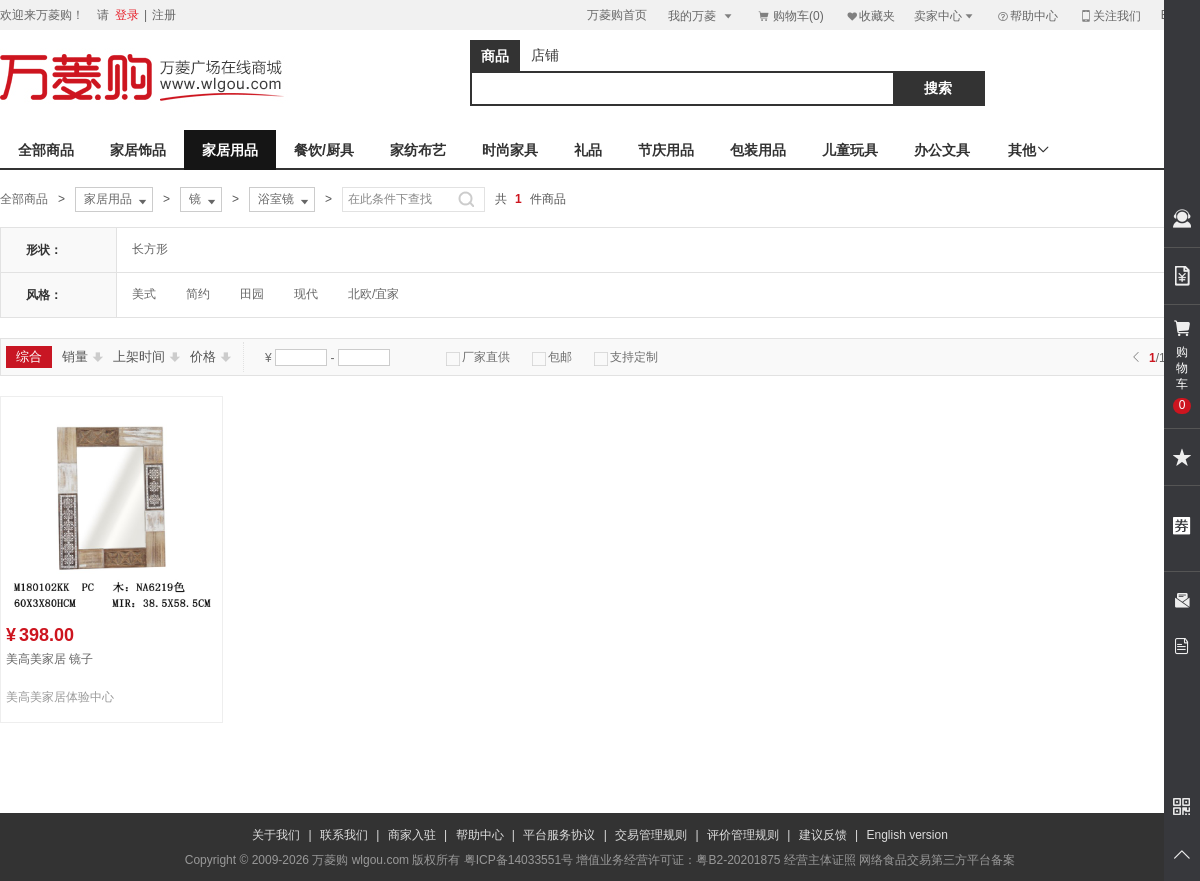  What do you see at coordinates (146, 356) in the screenshot?
I see `上架时间` at bounding box center [146, 356].